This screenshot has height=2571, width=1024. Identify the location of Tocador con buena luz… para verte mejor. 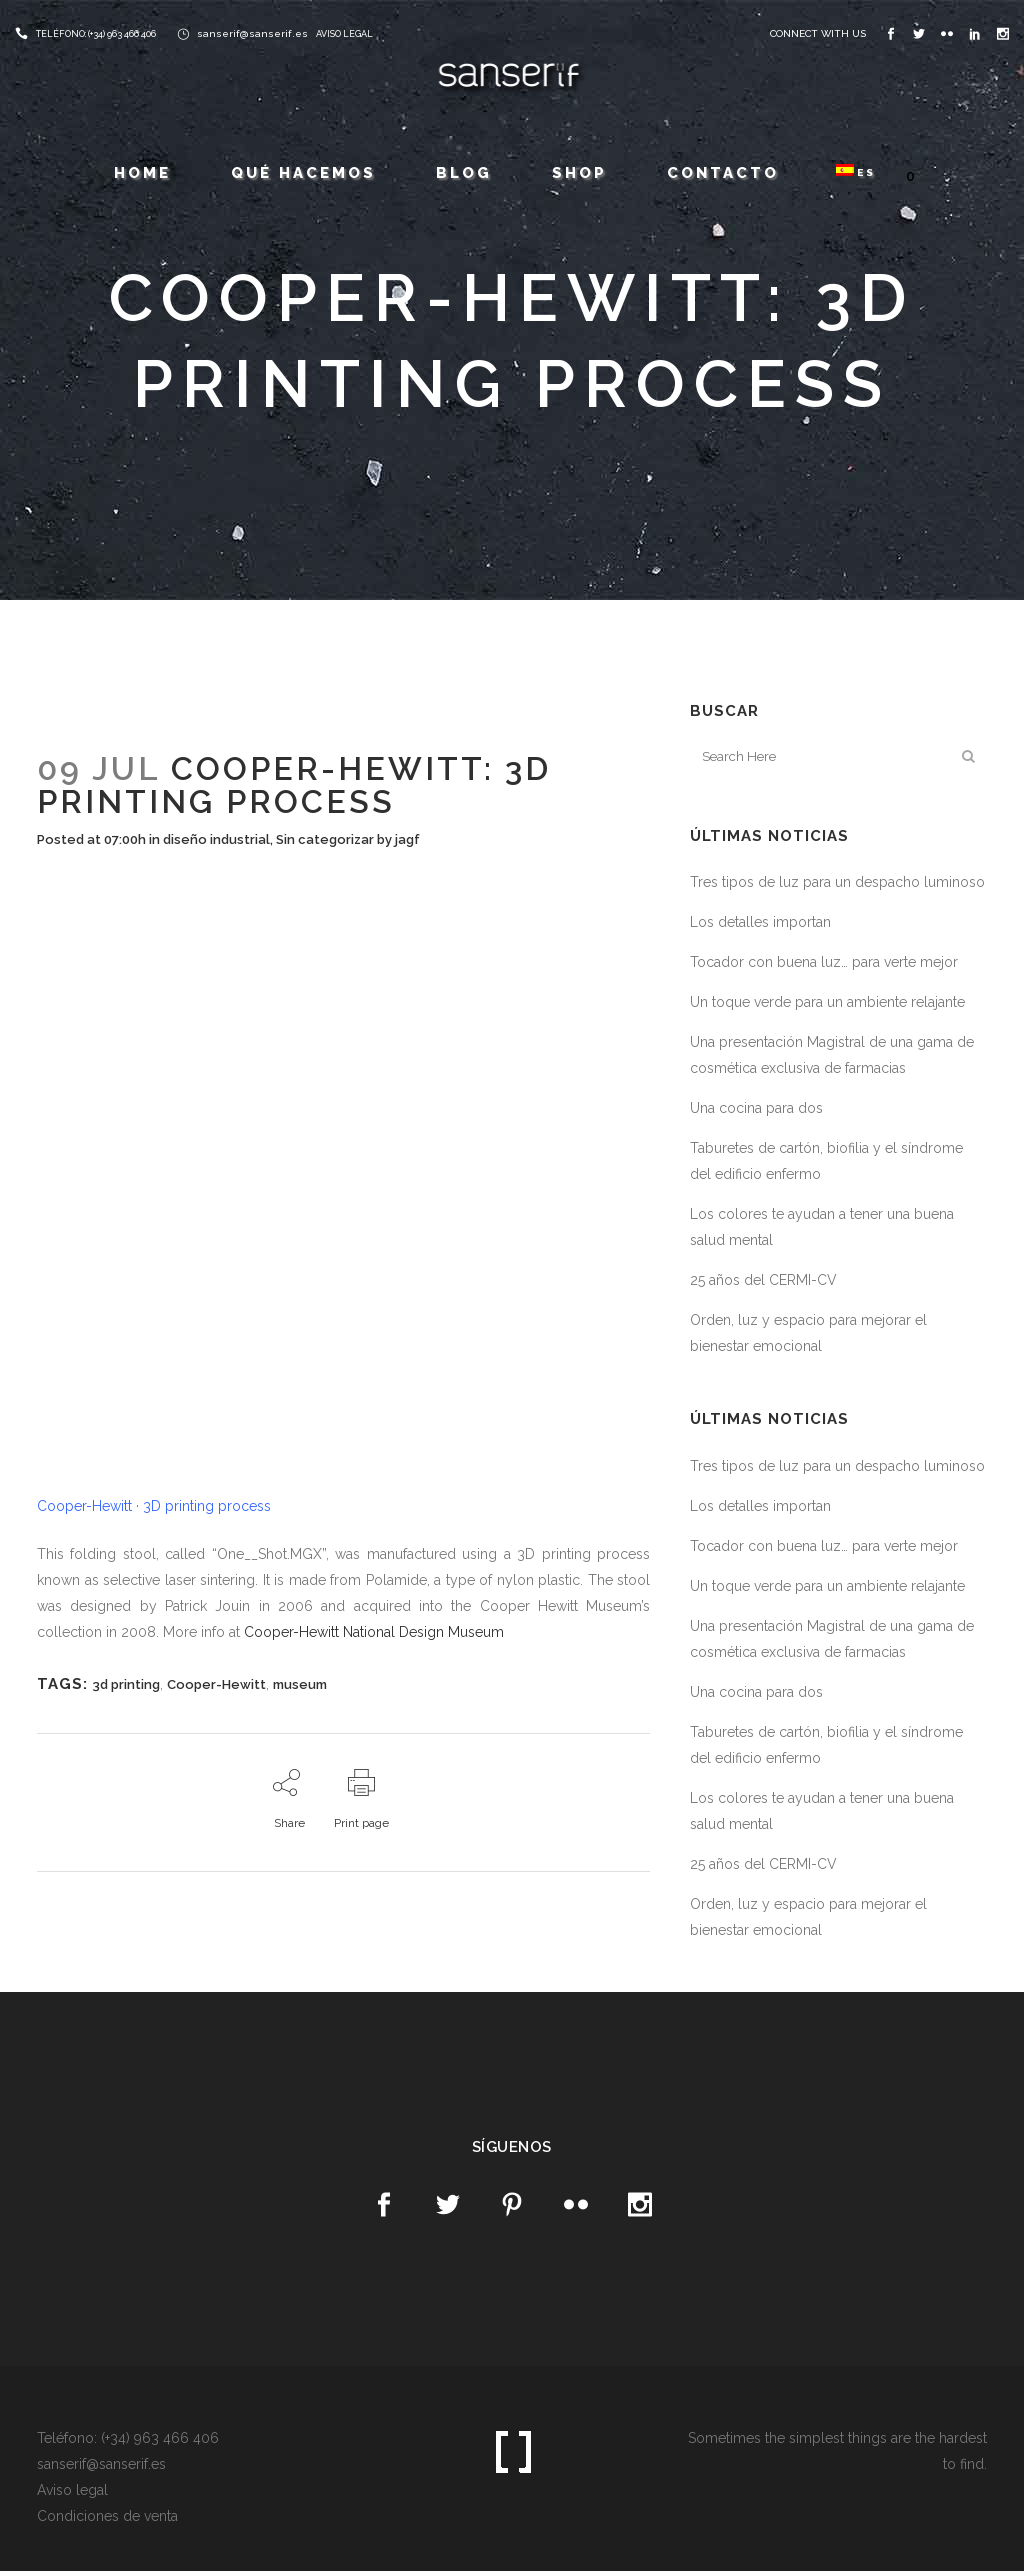
(824, 962).